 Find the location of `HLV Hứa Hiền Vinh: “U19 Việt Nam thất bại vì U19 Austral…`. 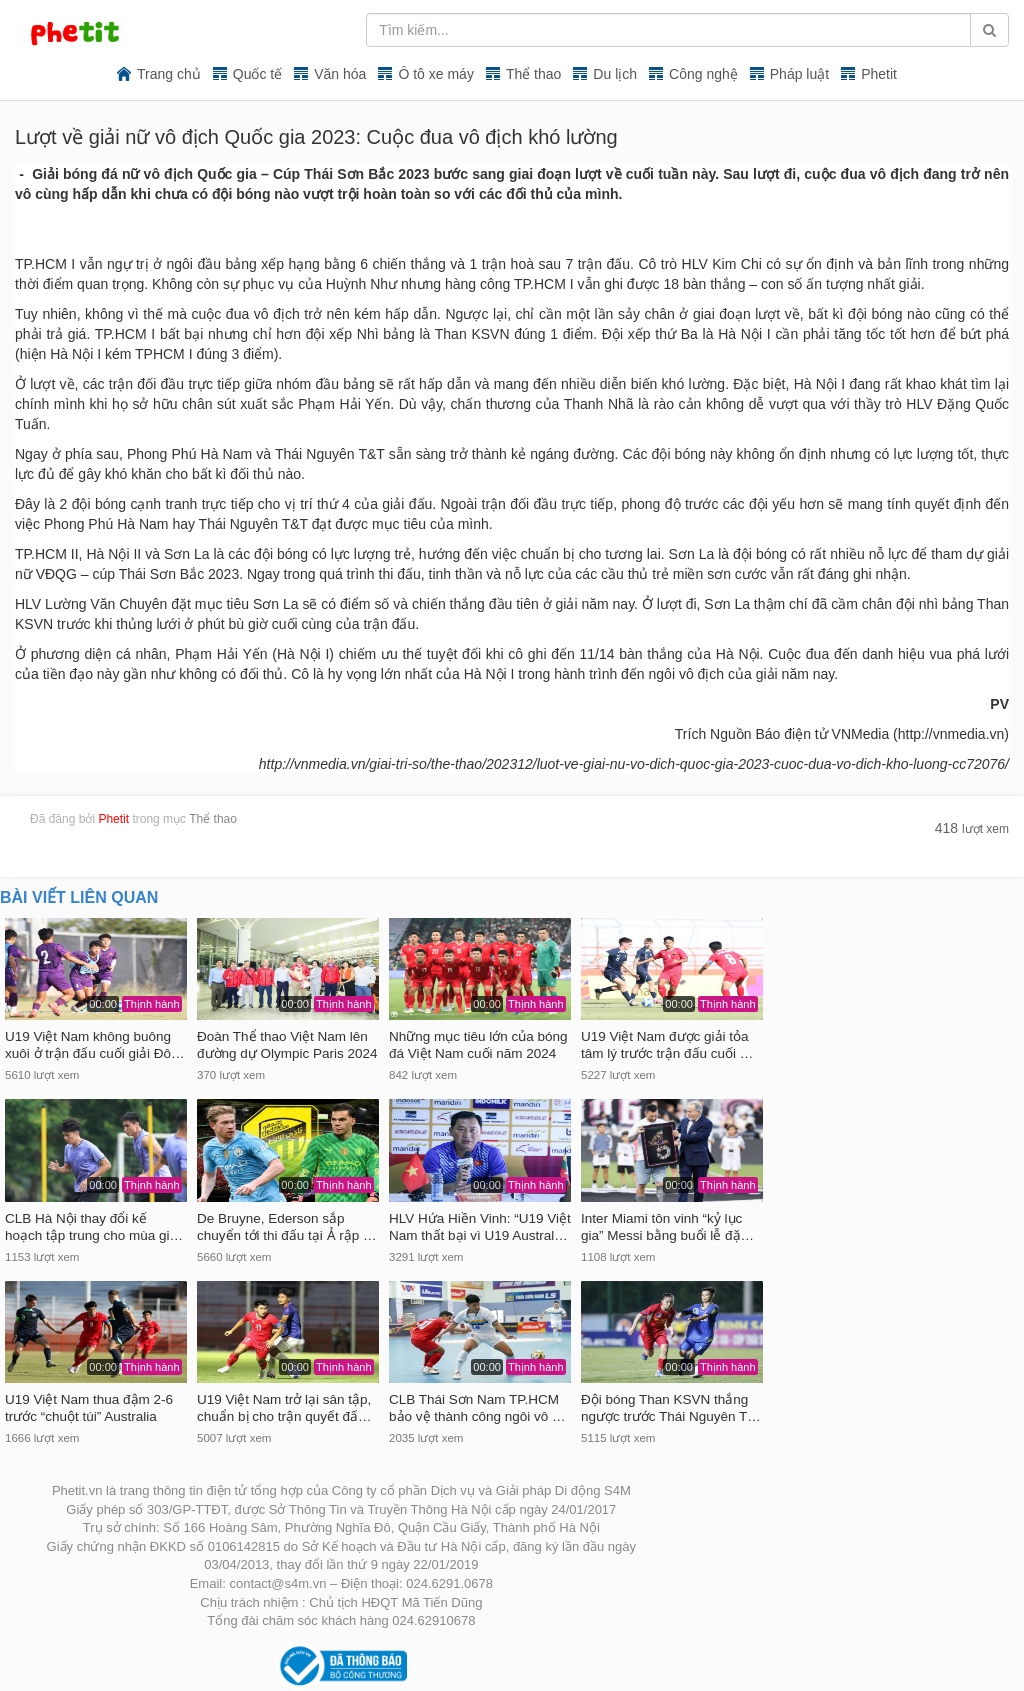

HLV Hứa Hiền Vinh: “U19 Việt Nam thất bại vì U19 Austral… is located at coordinates (480, 1227).